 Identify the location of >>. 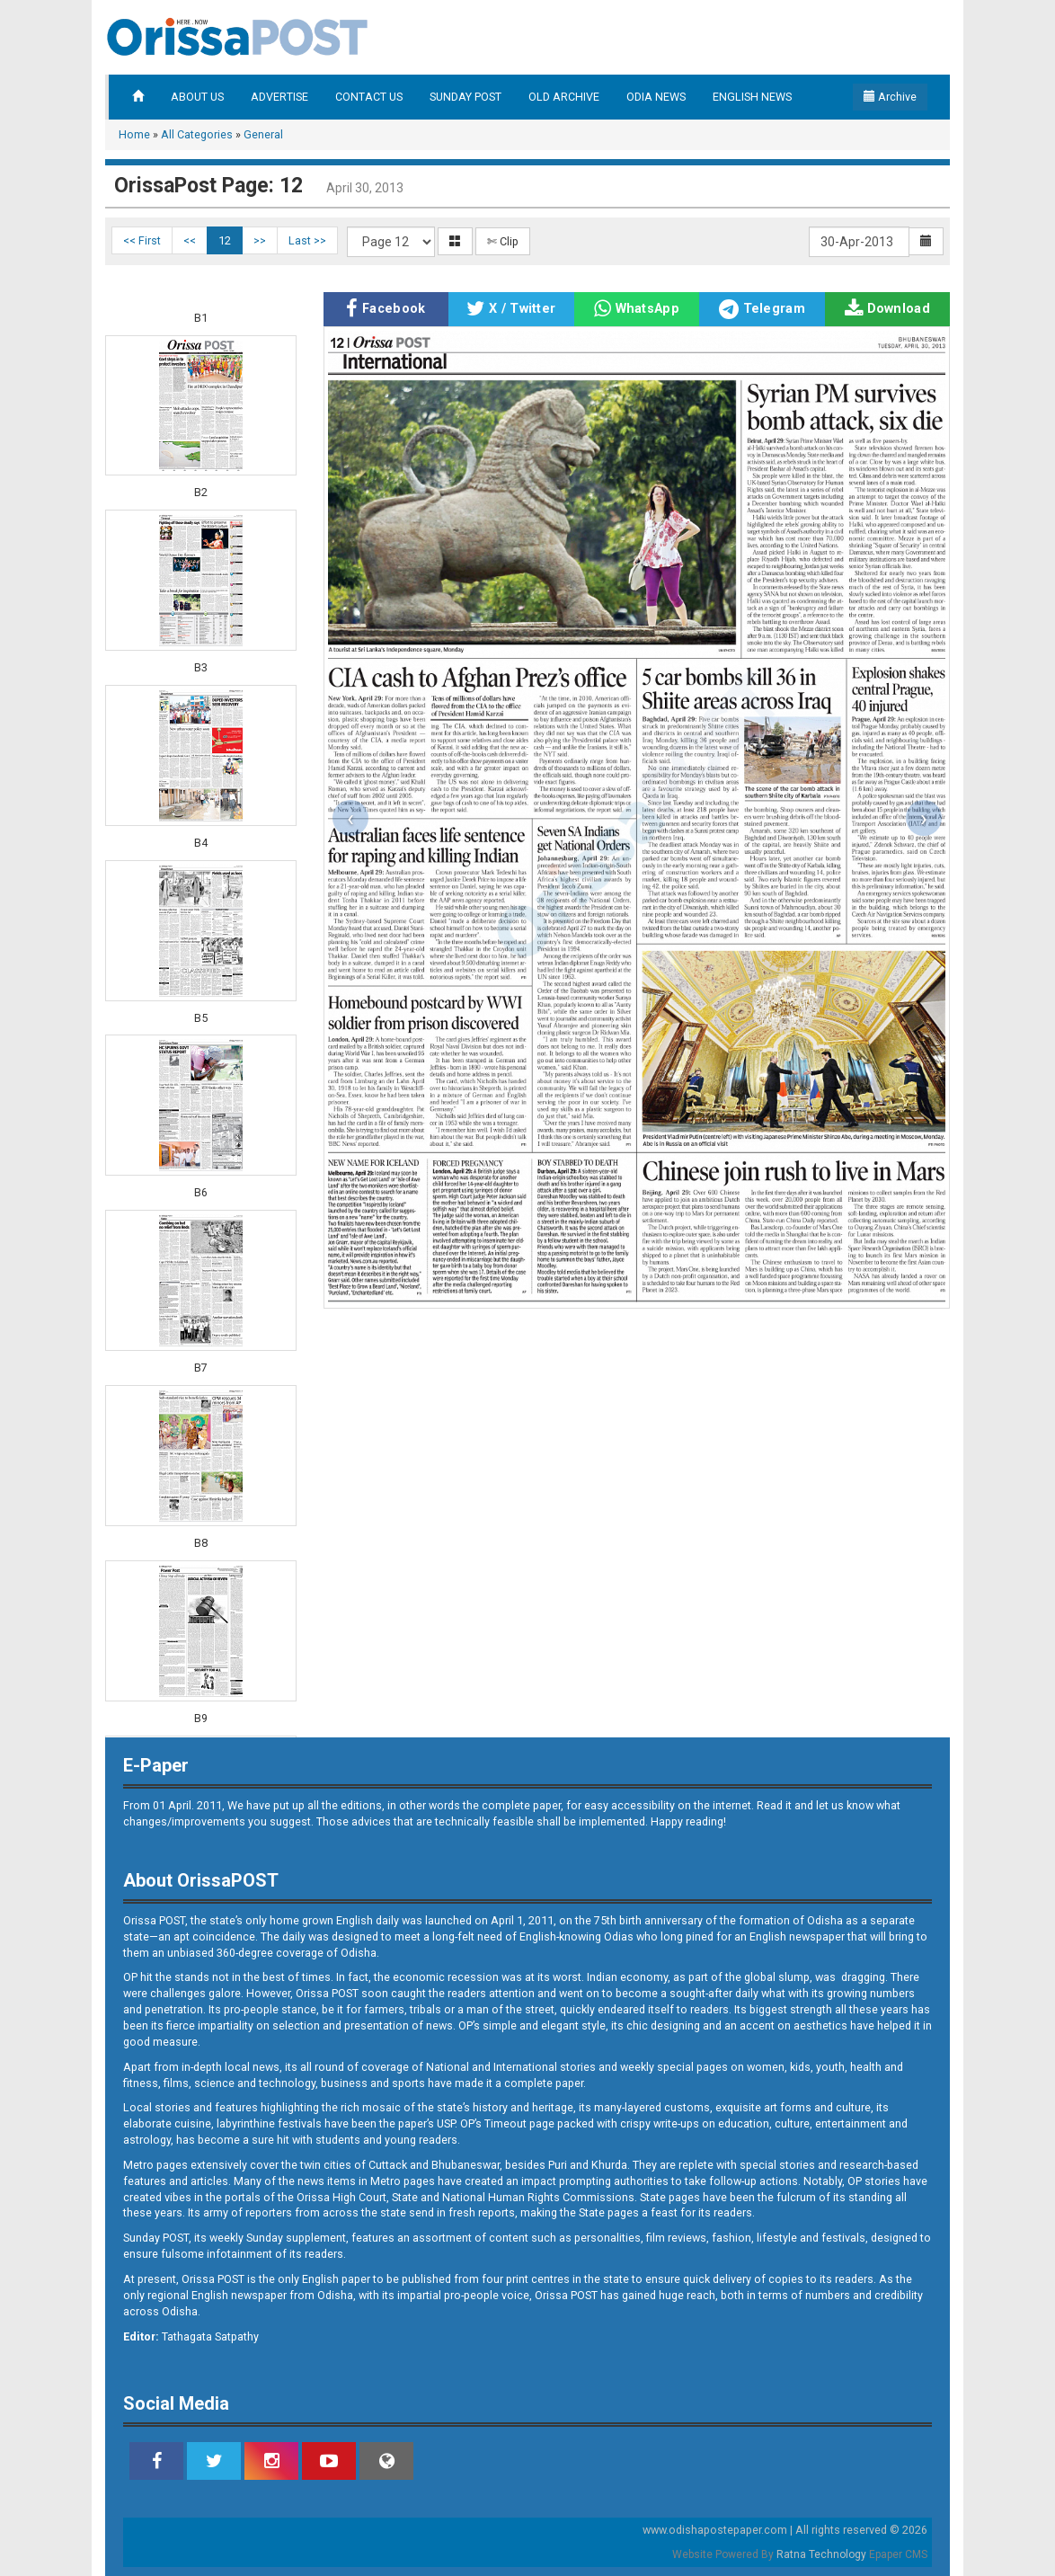
(259, 240).